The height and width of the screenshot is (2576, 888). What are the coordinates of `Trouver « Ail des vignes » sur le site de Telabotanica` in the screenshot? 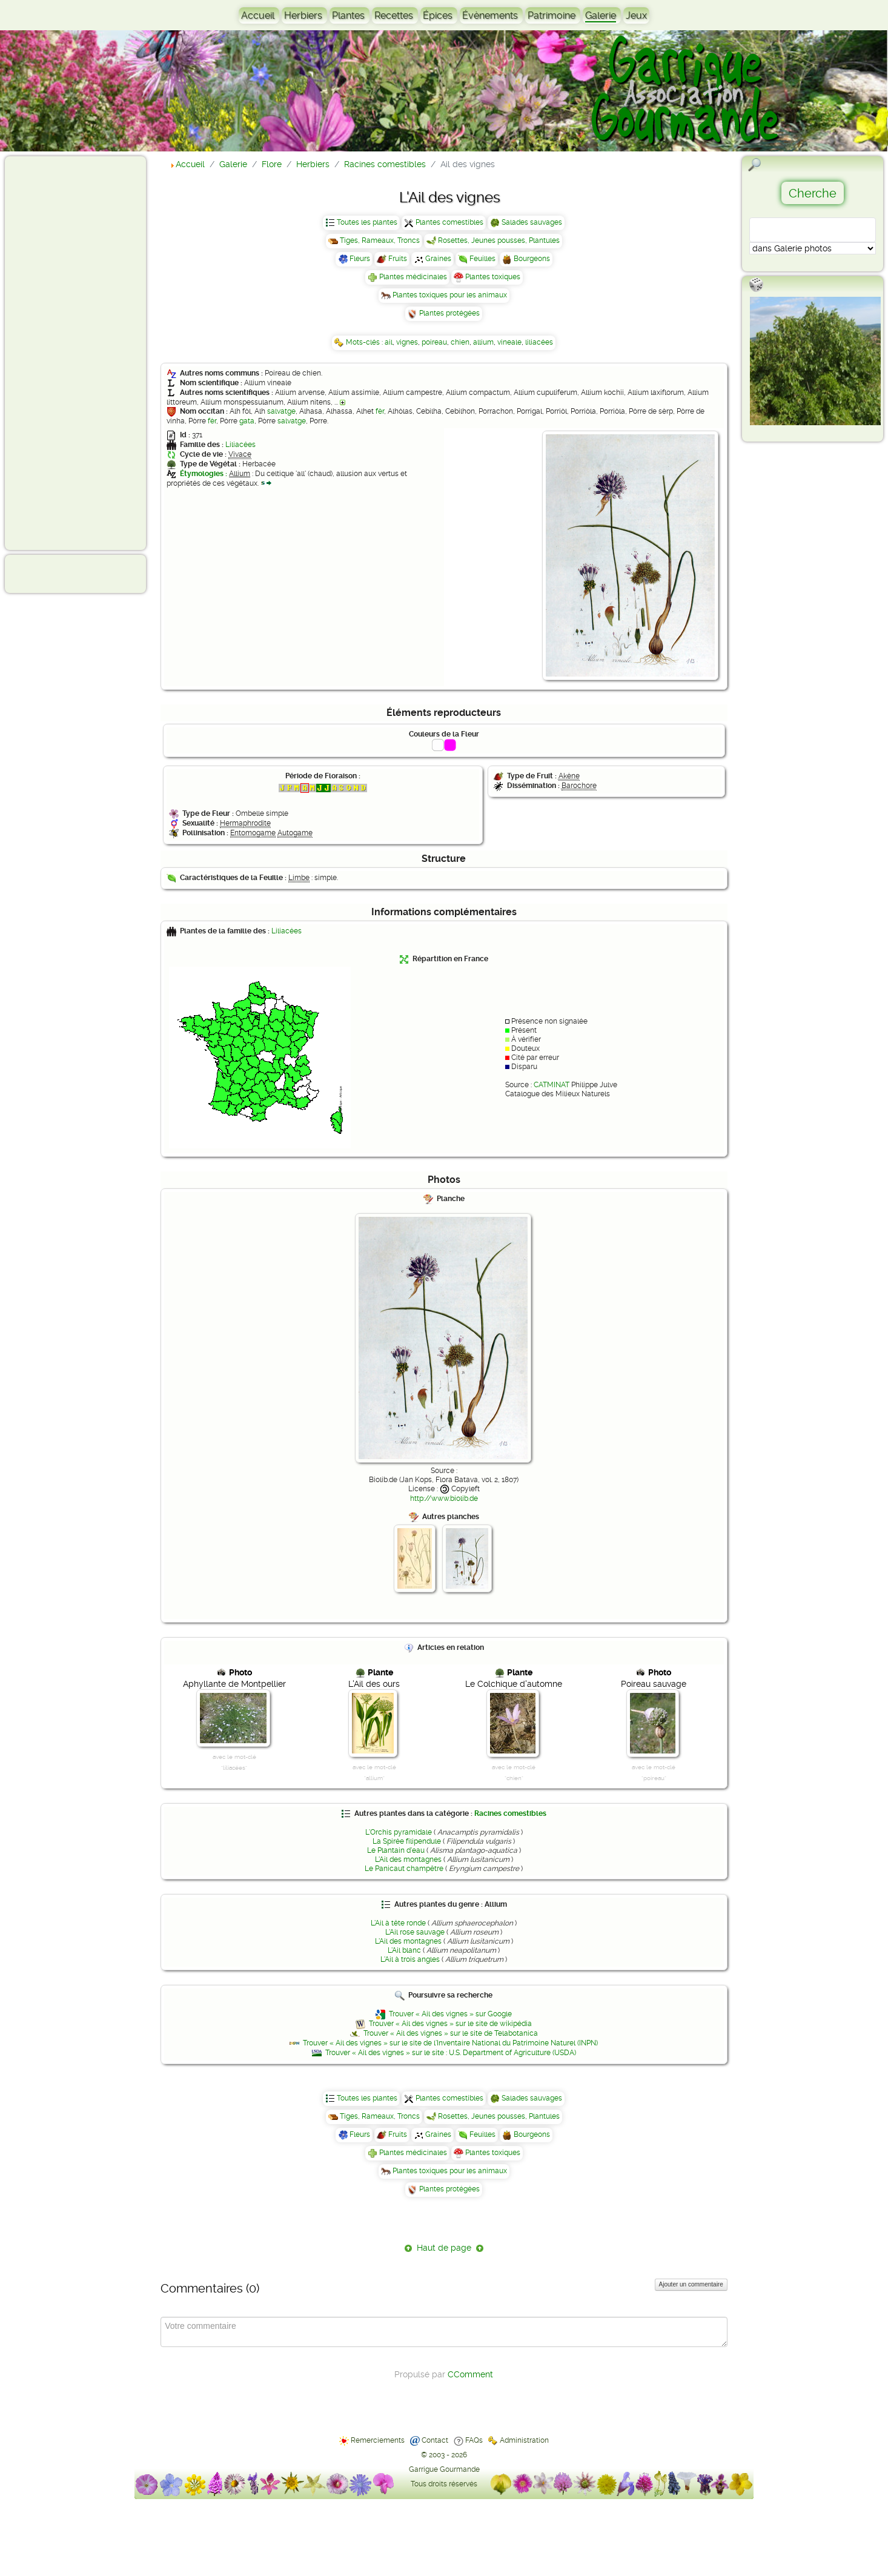 It's located at (450, 2033).